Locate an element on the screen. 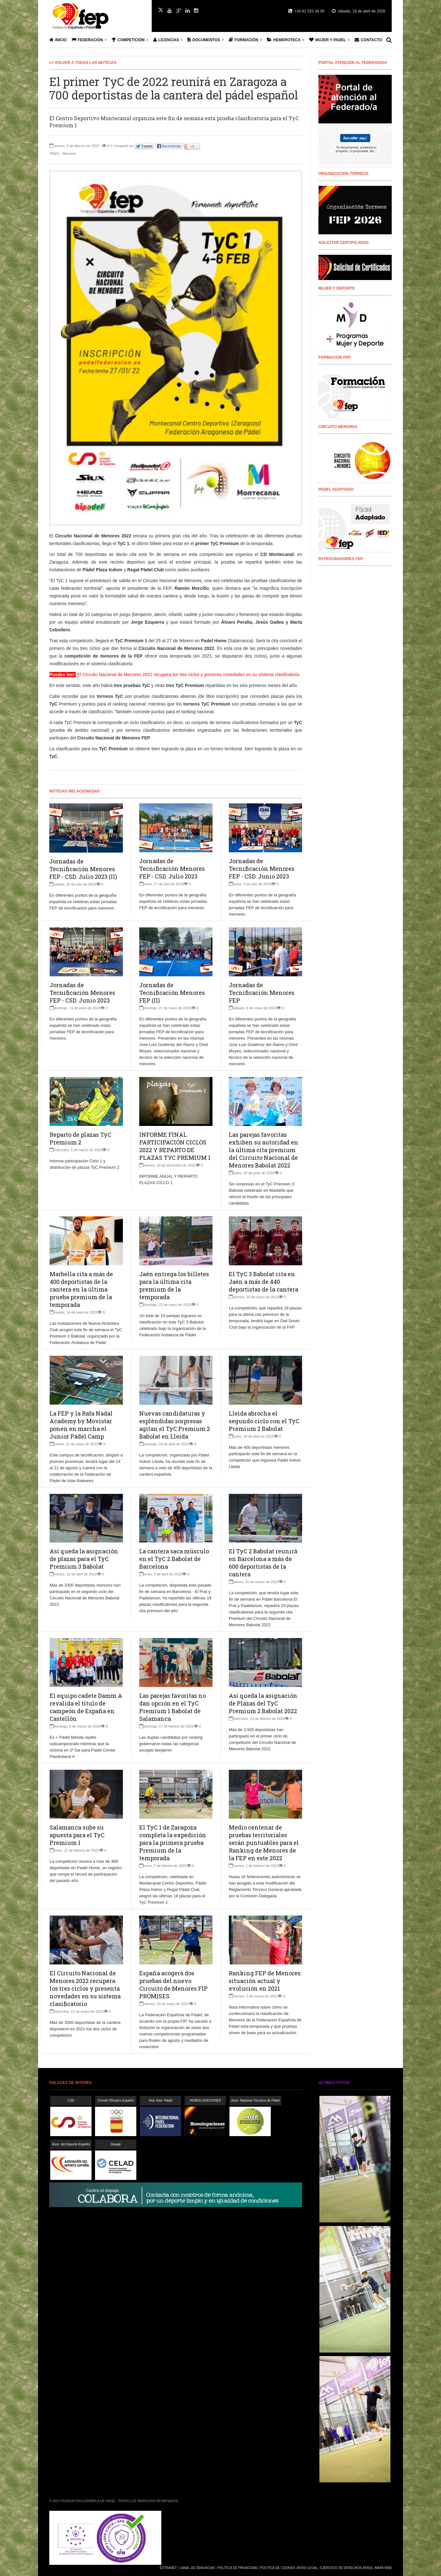 This screenshot has height=2576, width=441. Formación is located at coordinates (243, 39).